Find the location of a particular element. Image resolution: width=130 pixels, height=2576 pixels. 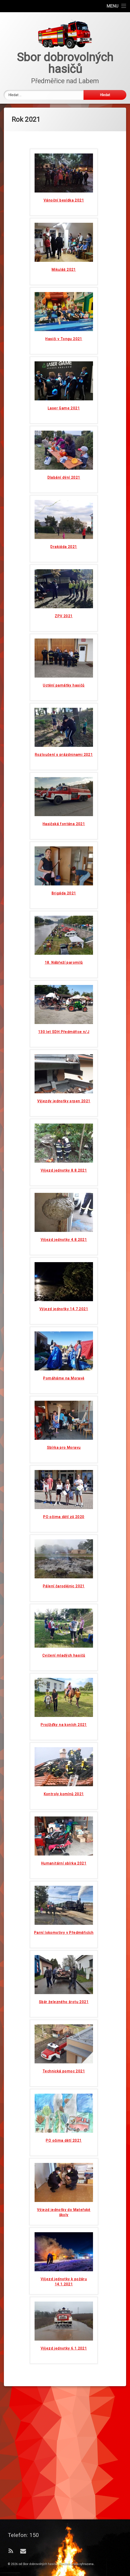

130 let SDH Předměřice n/J is located at coordinates (63, 1032).